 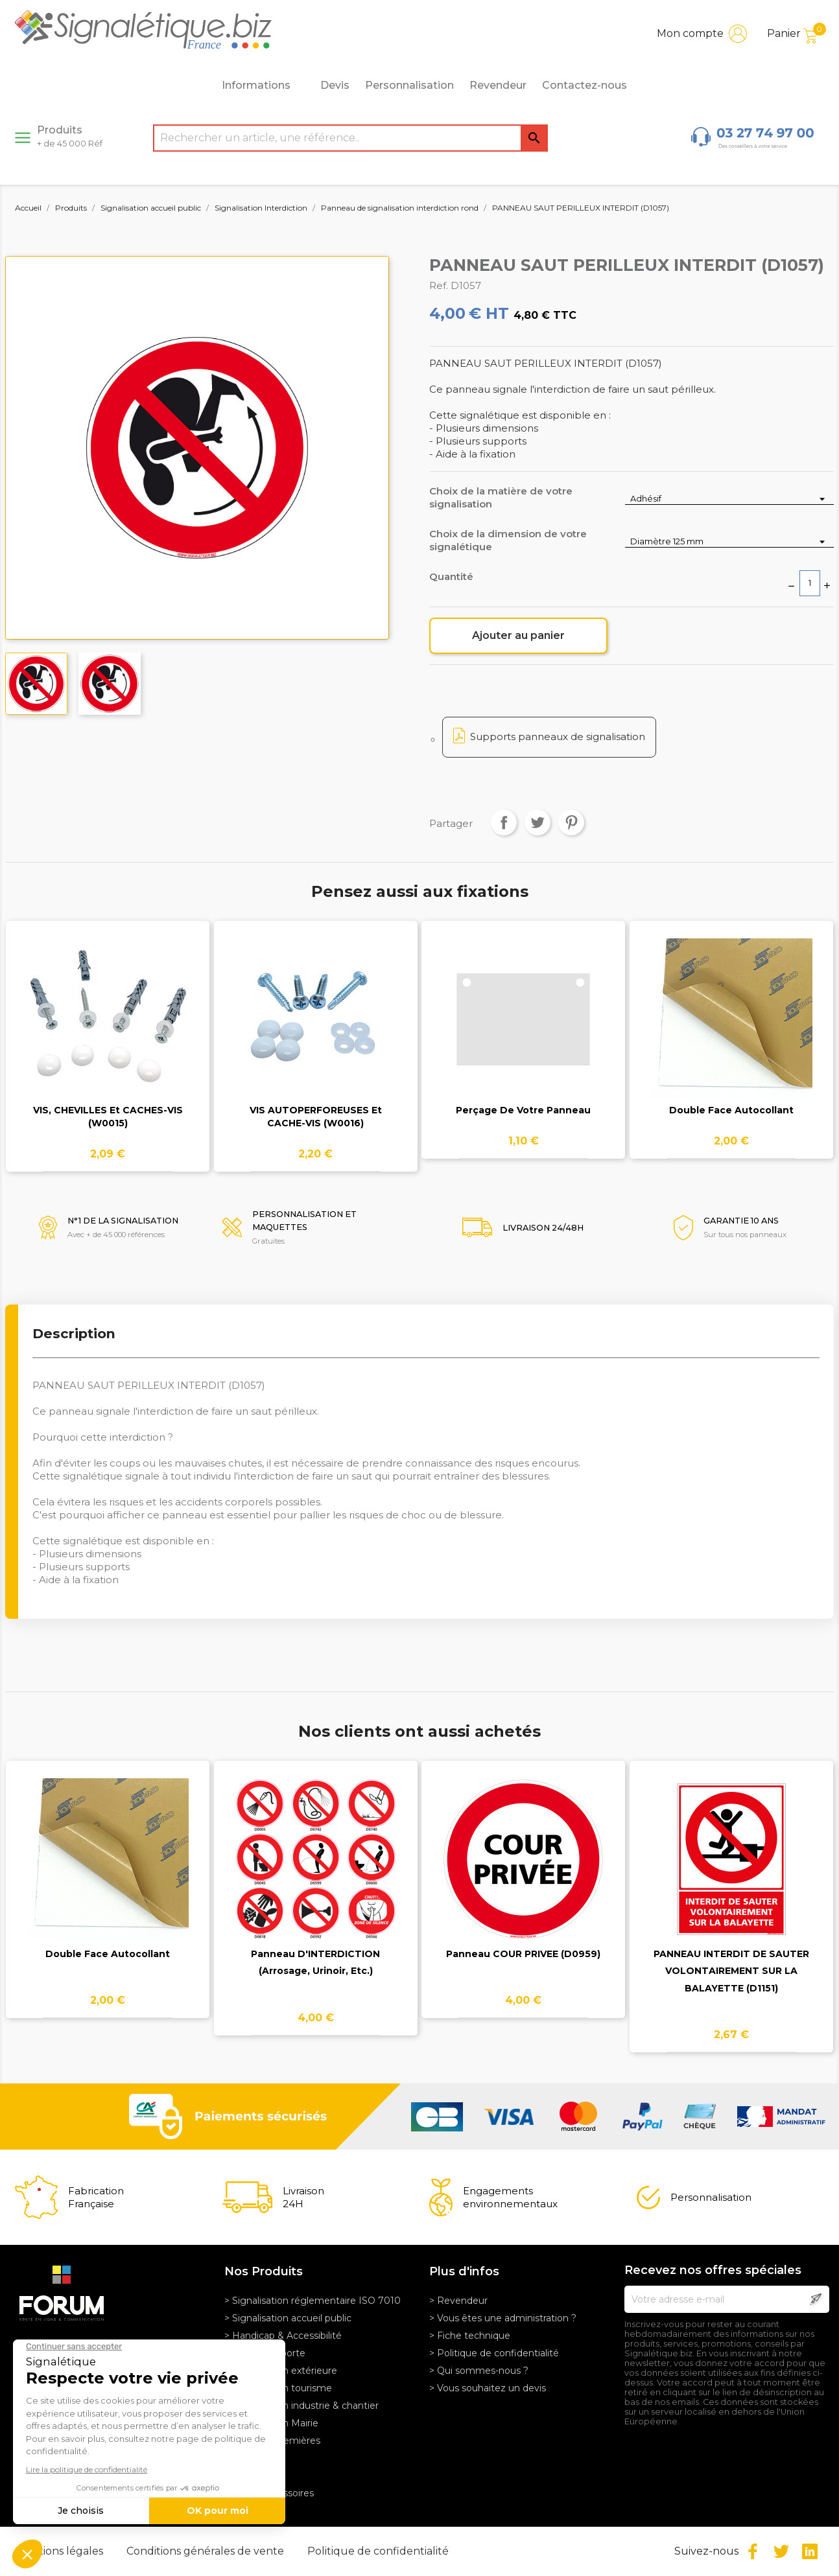 I want to click on Produits, so click(x=69, y=136).